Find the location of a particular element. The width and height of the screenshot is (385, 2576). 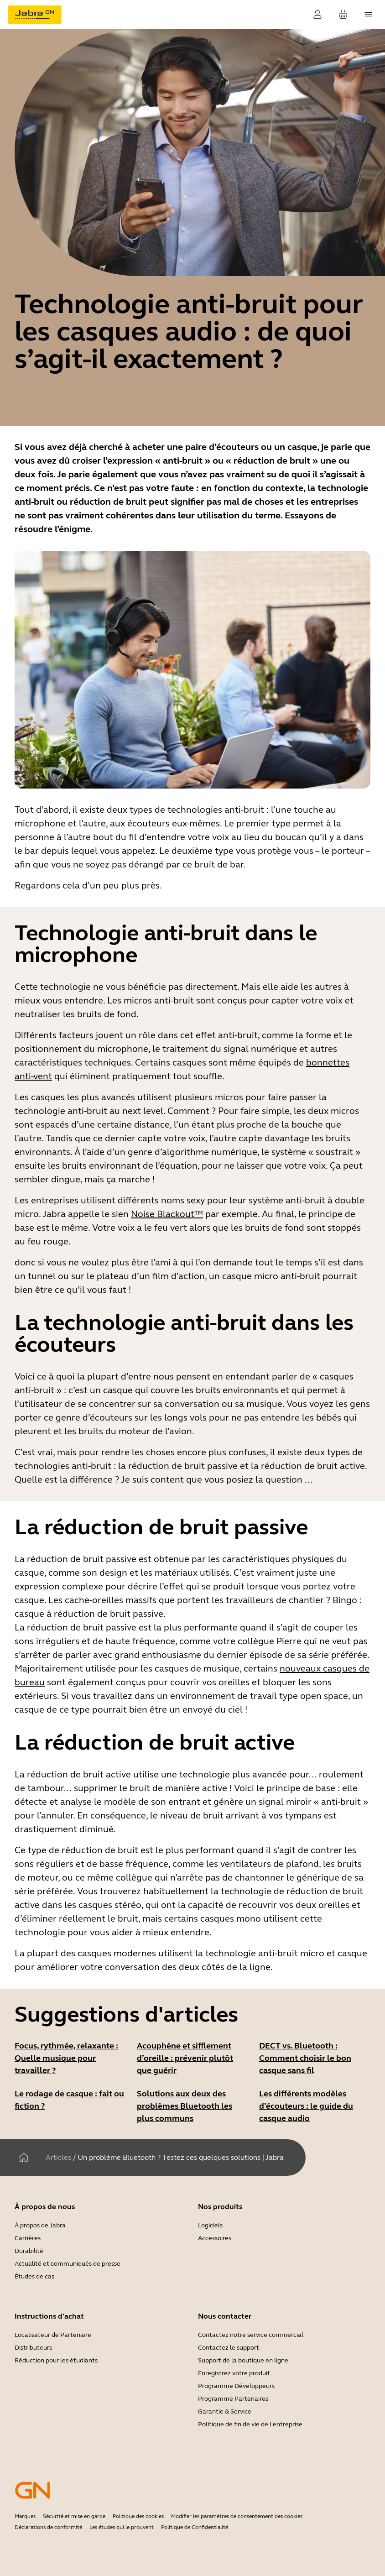

Garantie & Service is located at coordinates (224, 2411).